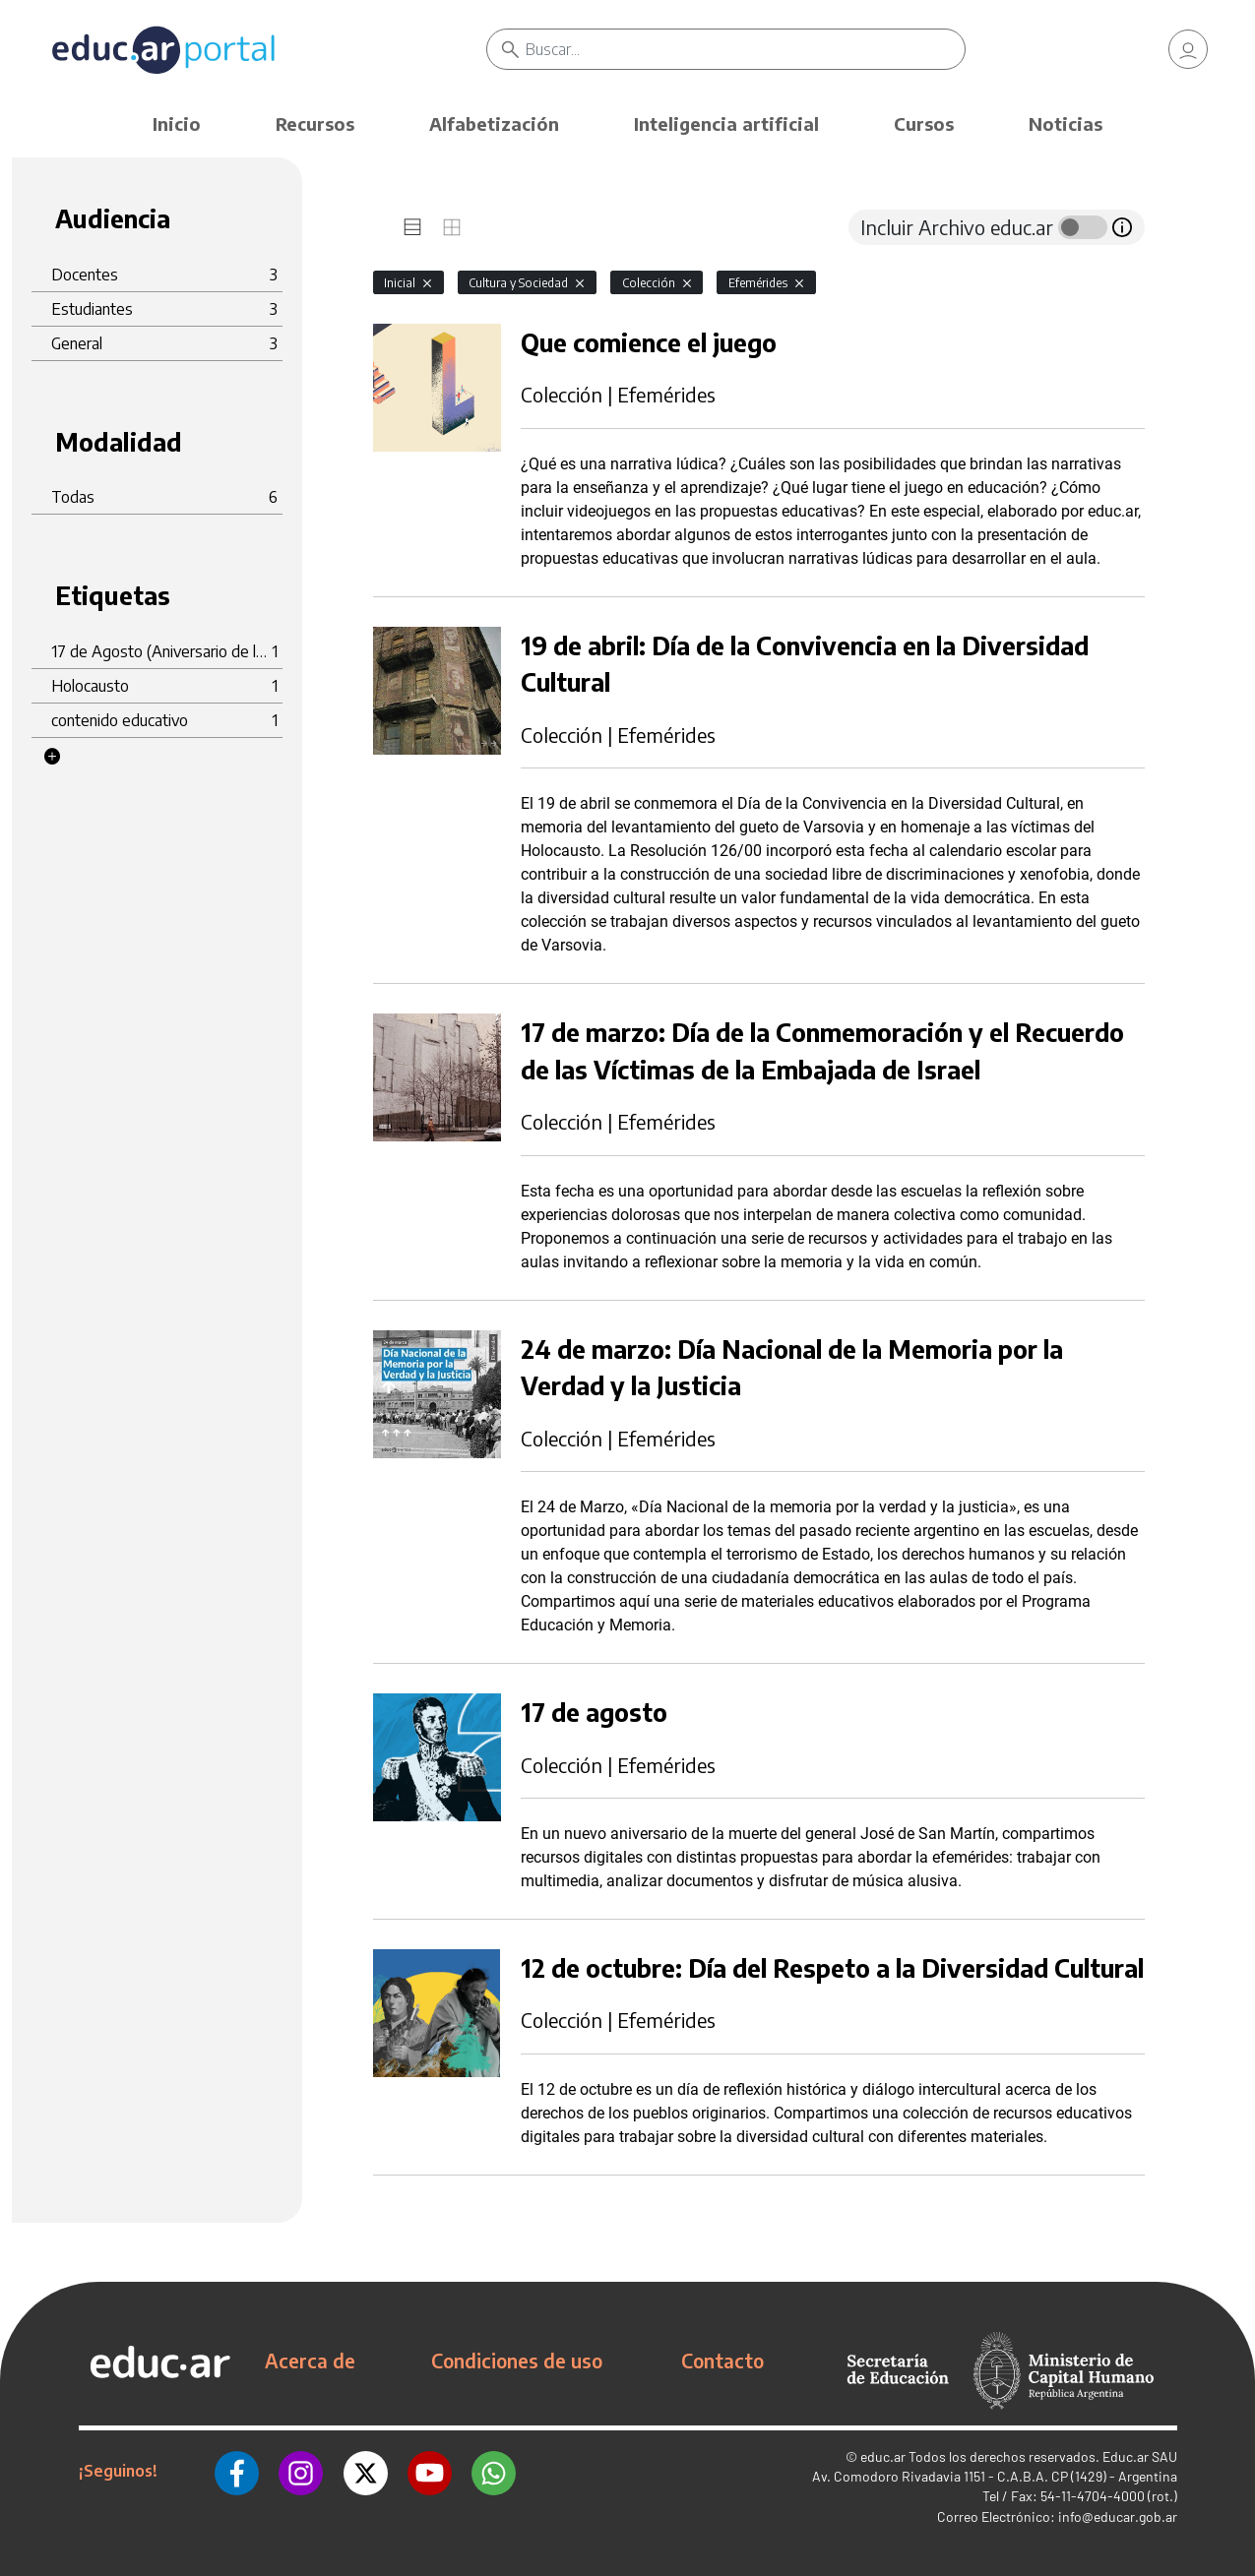 The width and height of the screenshot is (1255, 2576). What do you see at coordinates (745, 49) in the screenshot?
I see `[Buscar]` at bounding box center [745, 49].